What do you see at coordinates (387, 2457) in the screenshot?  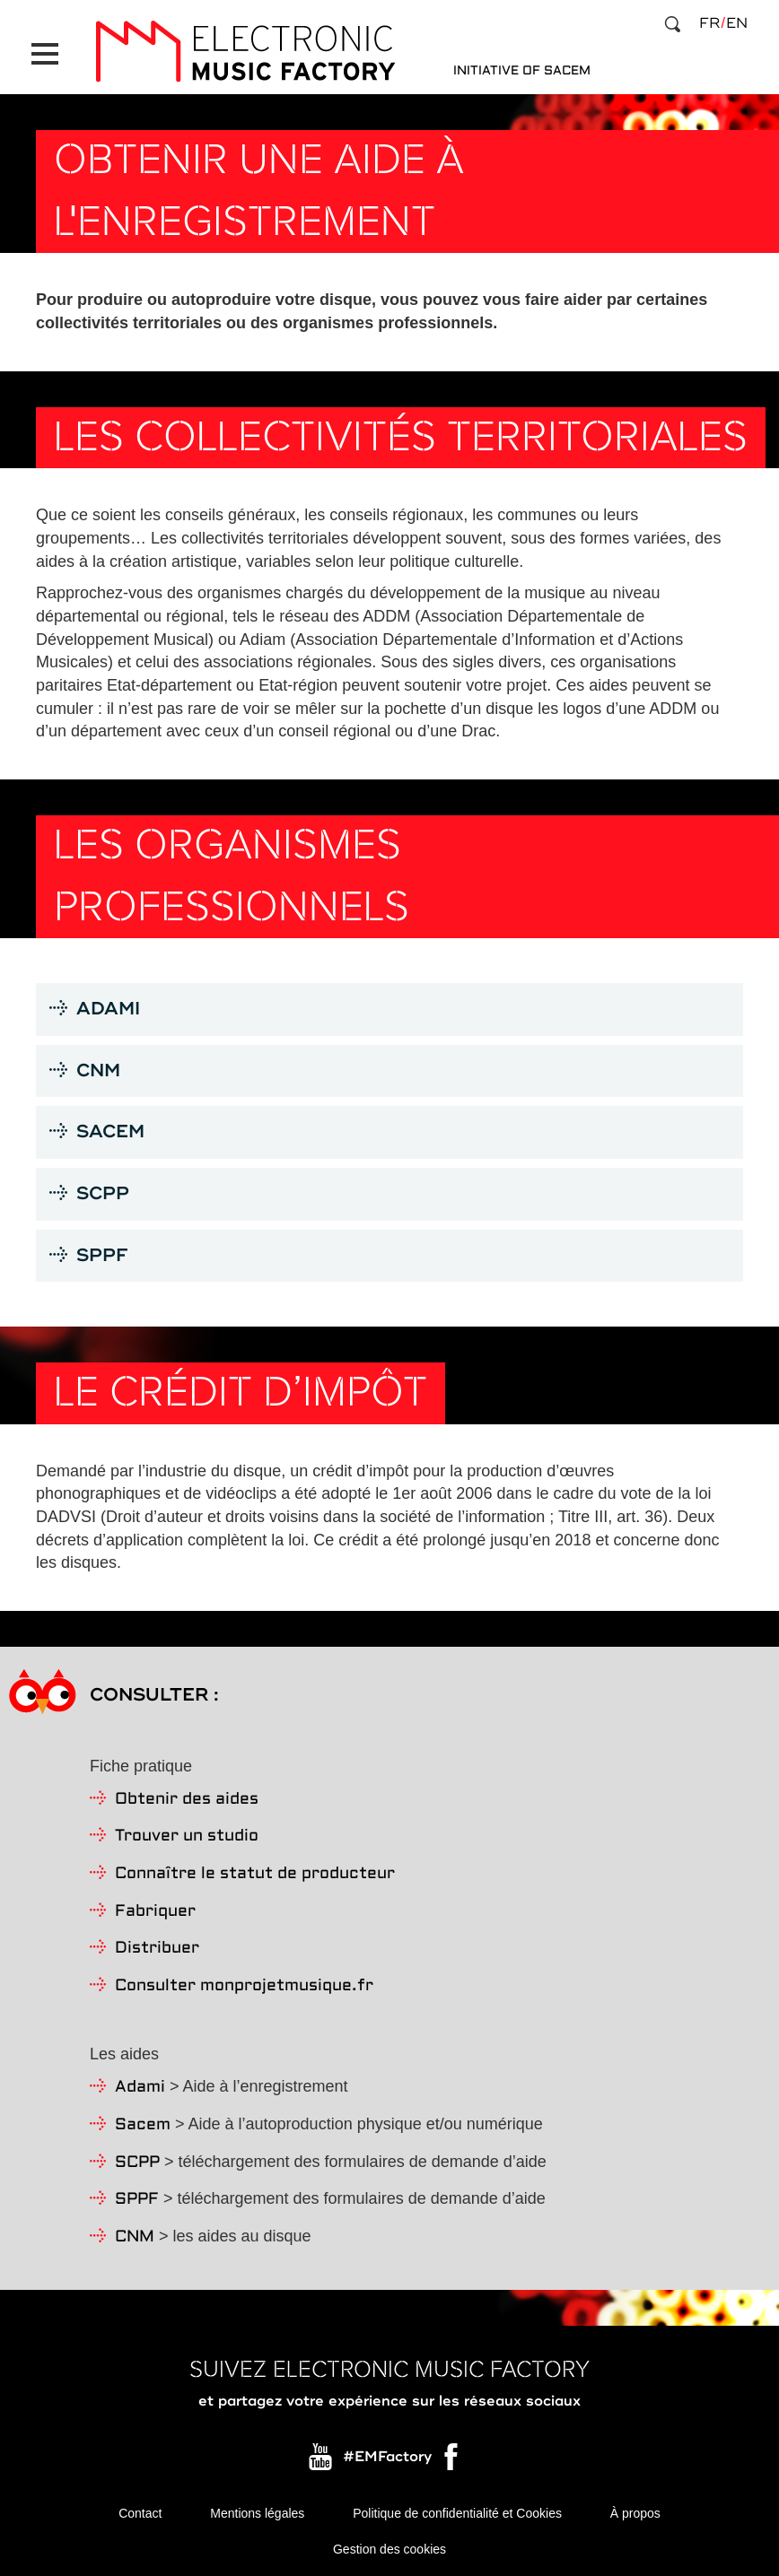 I see `#EMFactory` at bounding box center [387, 2457].